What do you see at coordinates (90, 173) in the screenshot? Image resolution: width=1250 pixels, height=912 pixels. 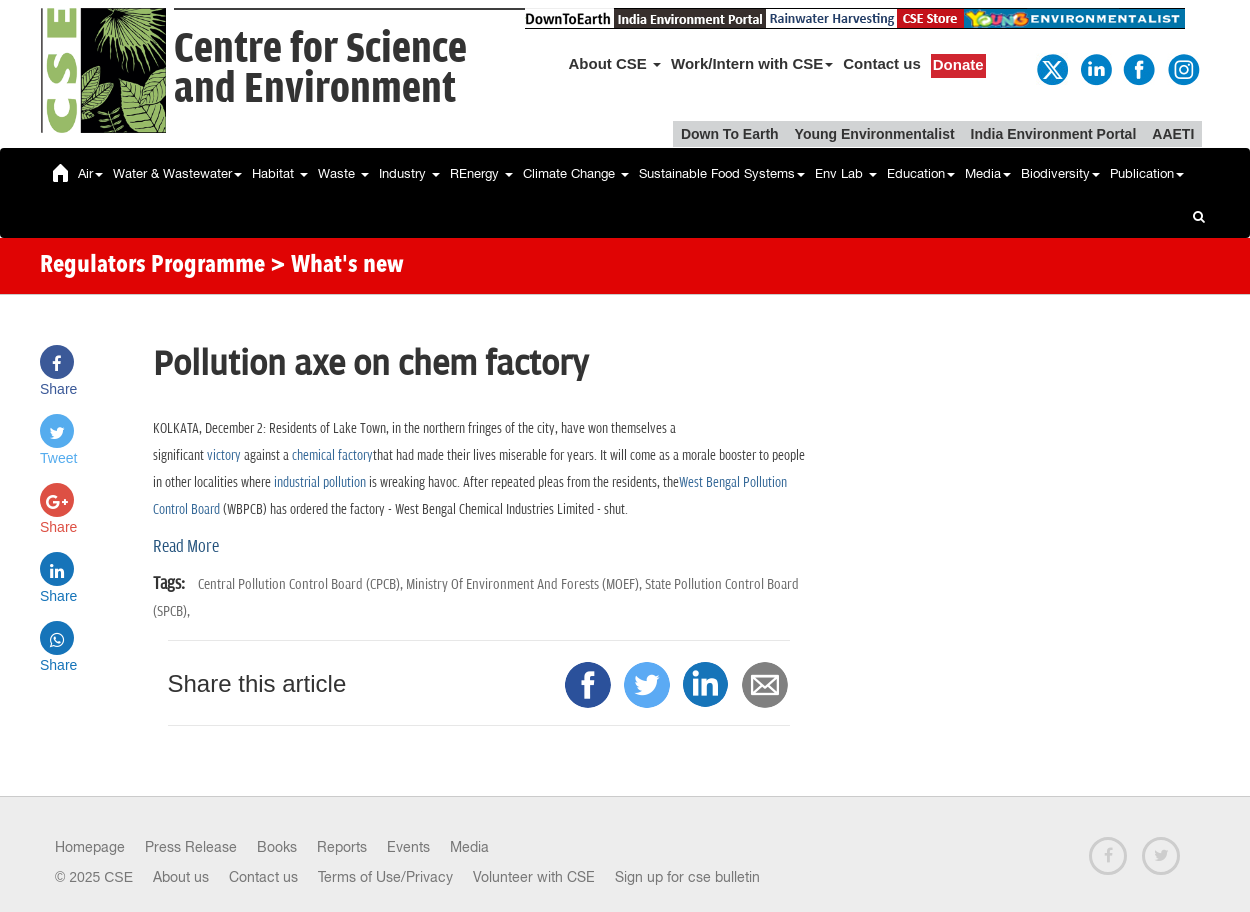 I see `Air` at bounding box center [90, 173].